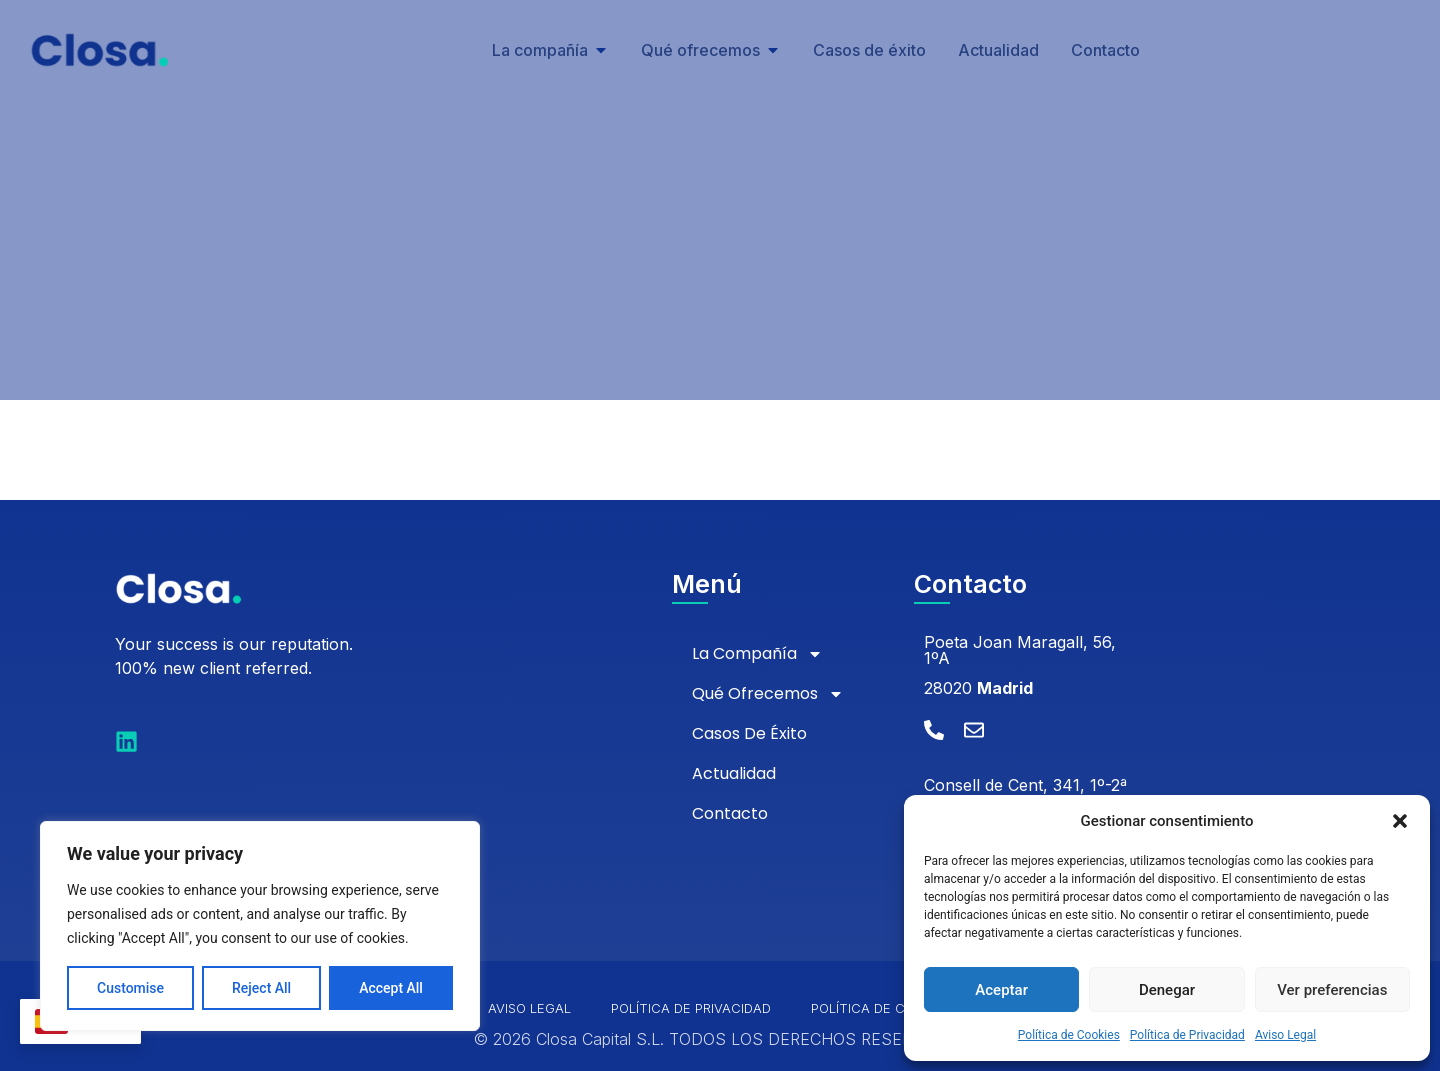  I want to click on Política de Privacidad, so click(1187, 1035).